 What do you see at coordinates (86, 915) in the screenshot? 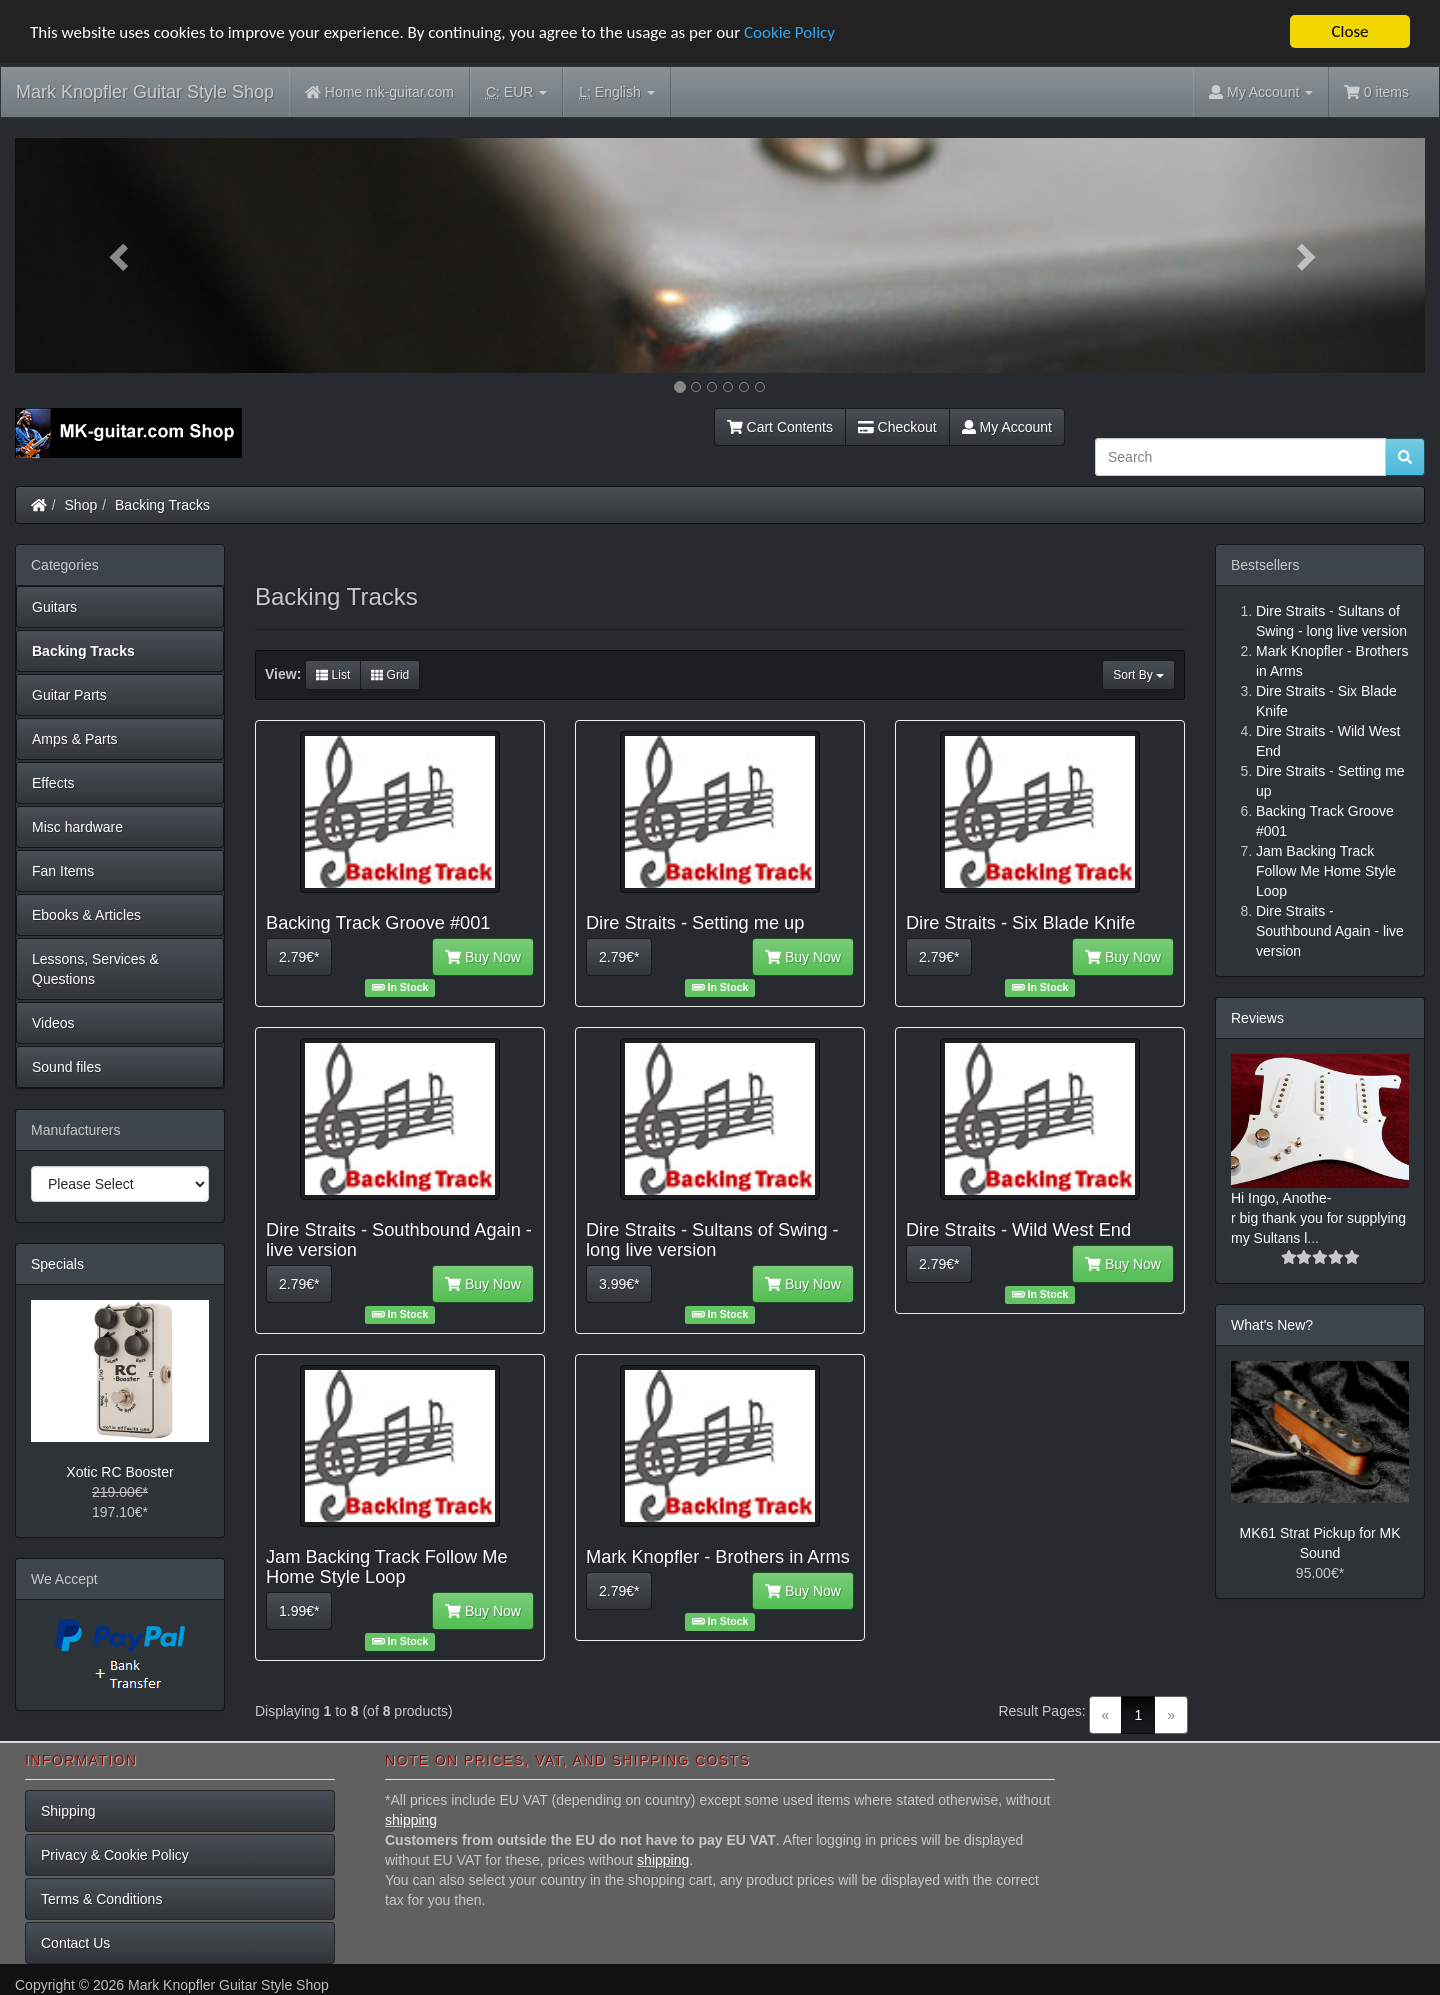
I see `Ebooks & Articles` at bounding box center [86, 915].